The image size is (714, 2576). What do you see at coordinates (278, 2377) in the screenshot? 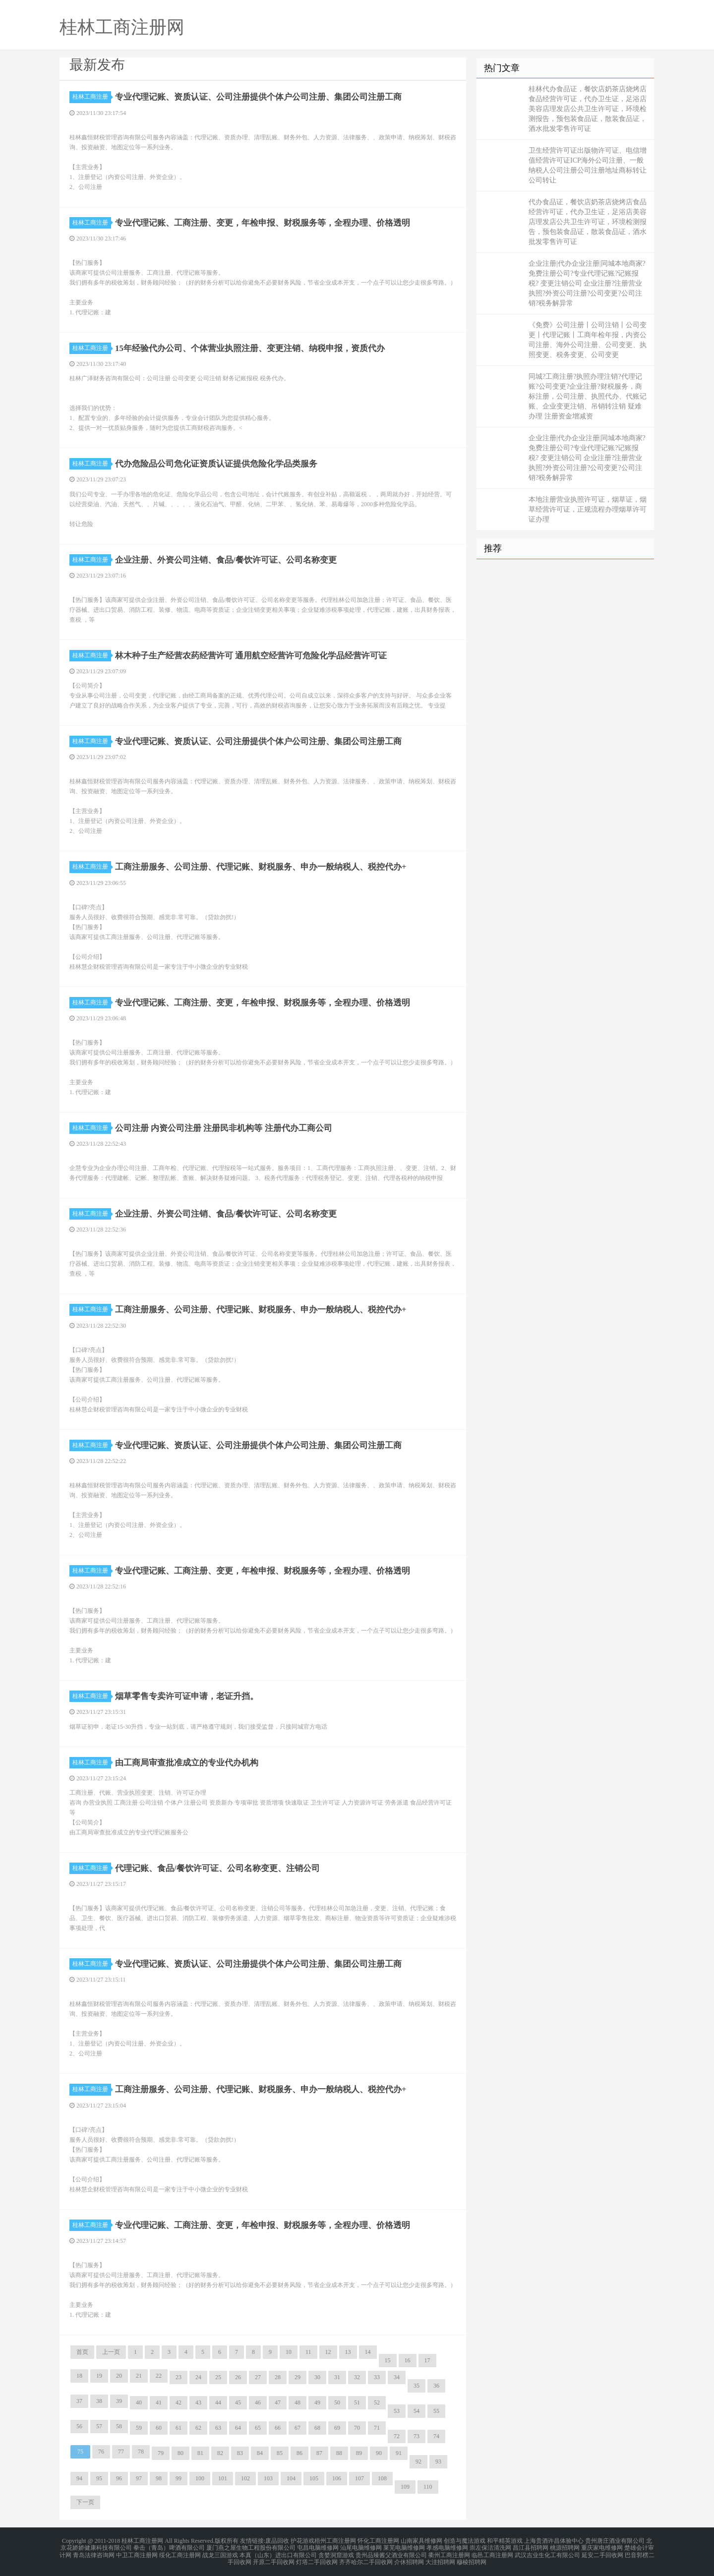
I see `28` at bounding box center [278, 2377].